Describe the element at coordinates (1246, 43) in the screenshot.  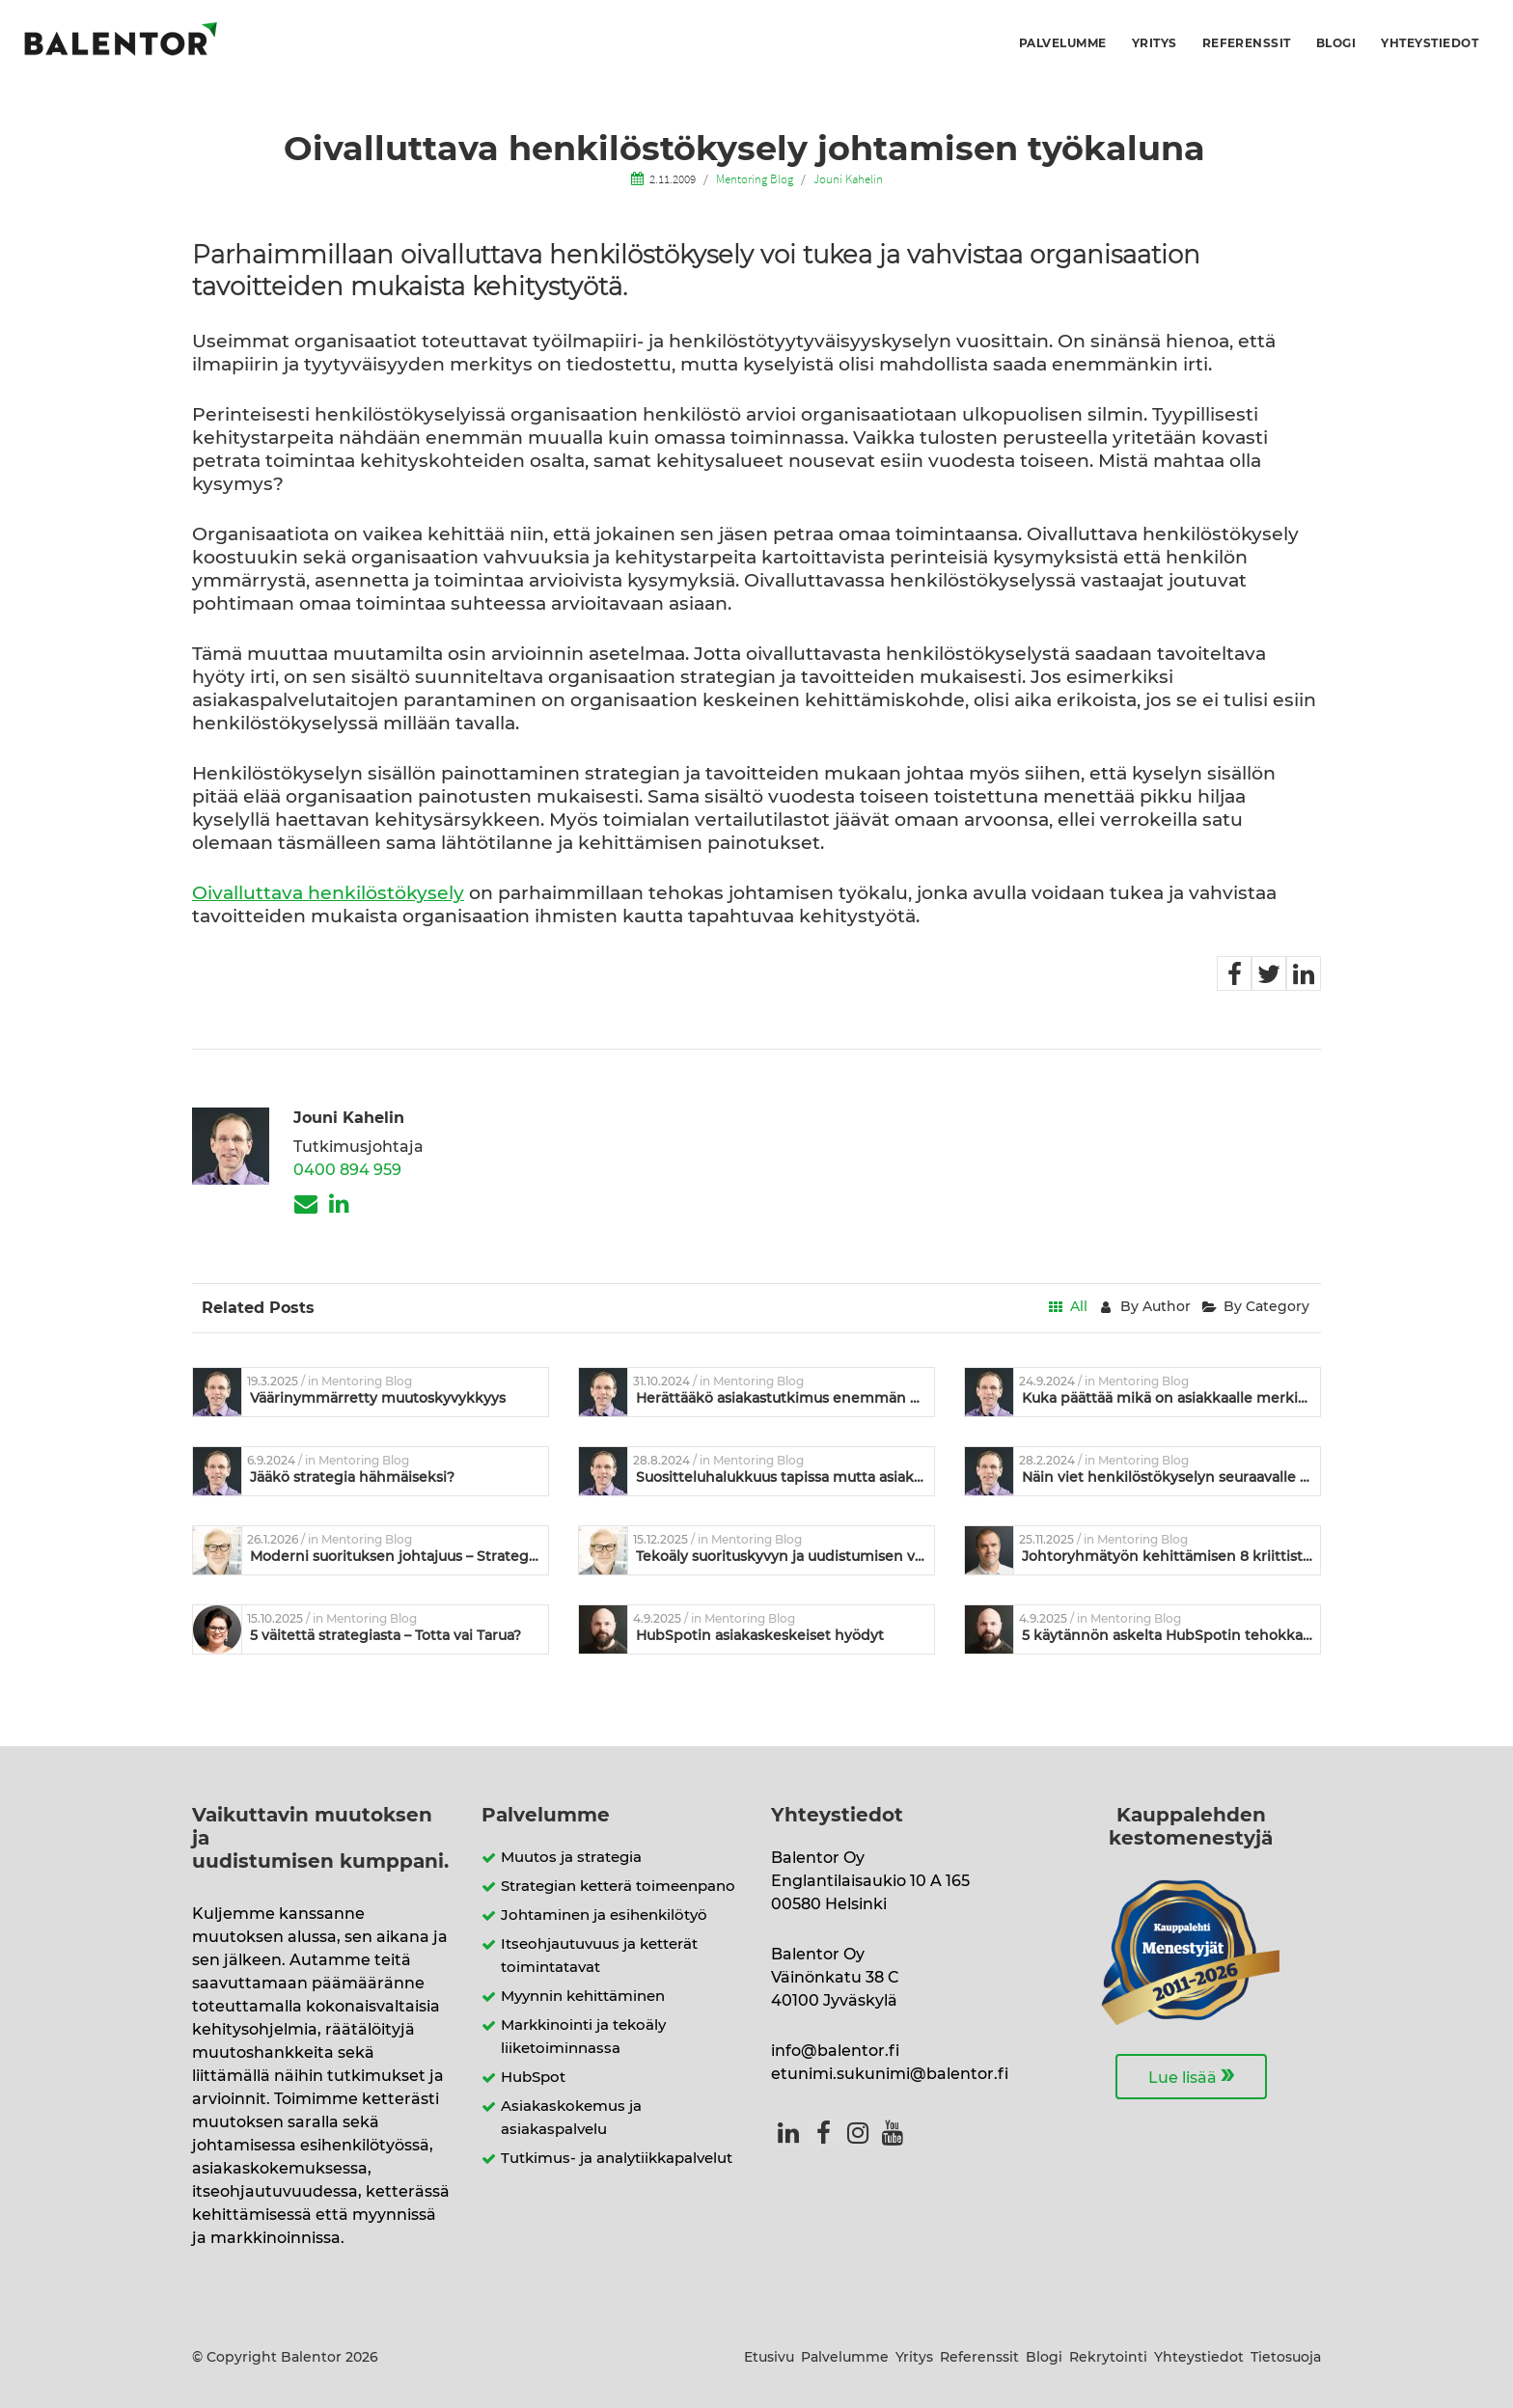
I see `Referenssit` at that location.